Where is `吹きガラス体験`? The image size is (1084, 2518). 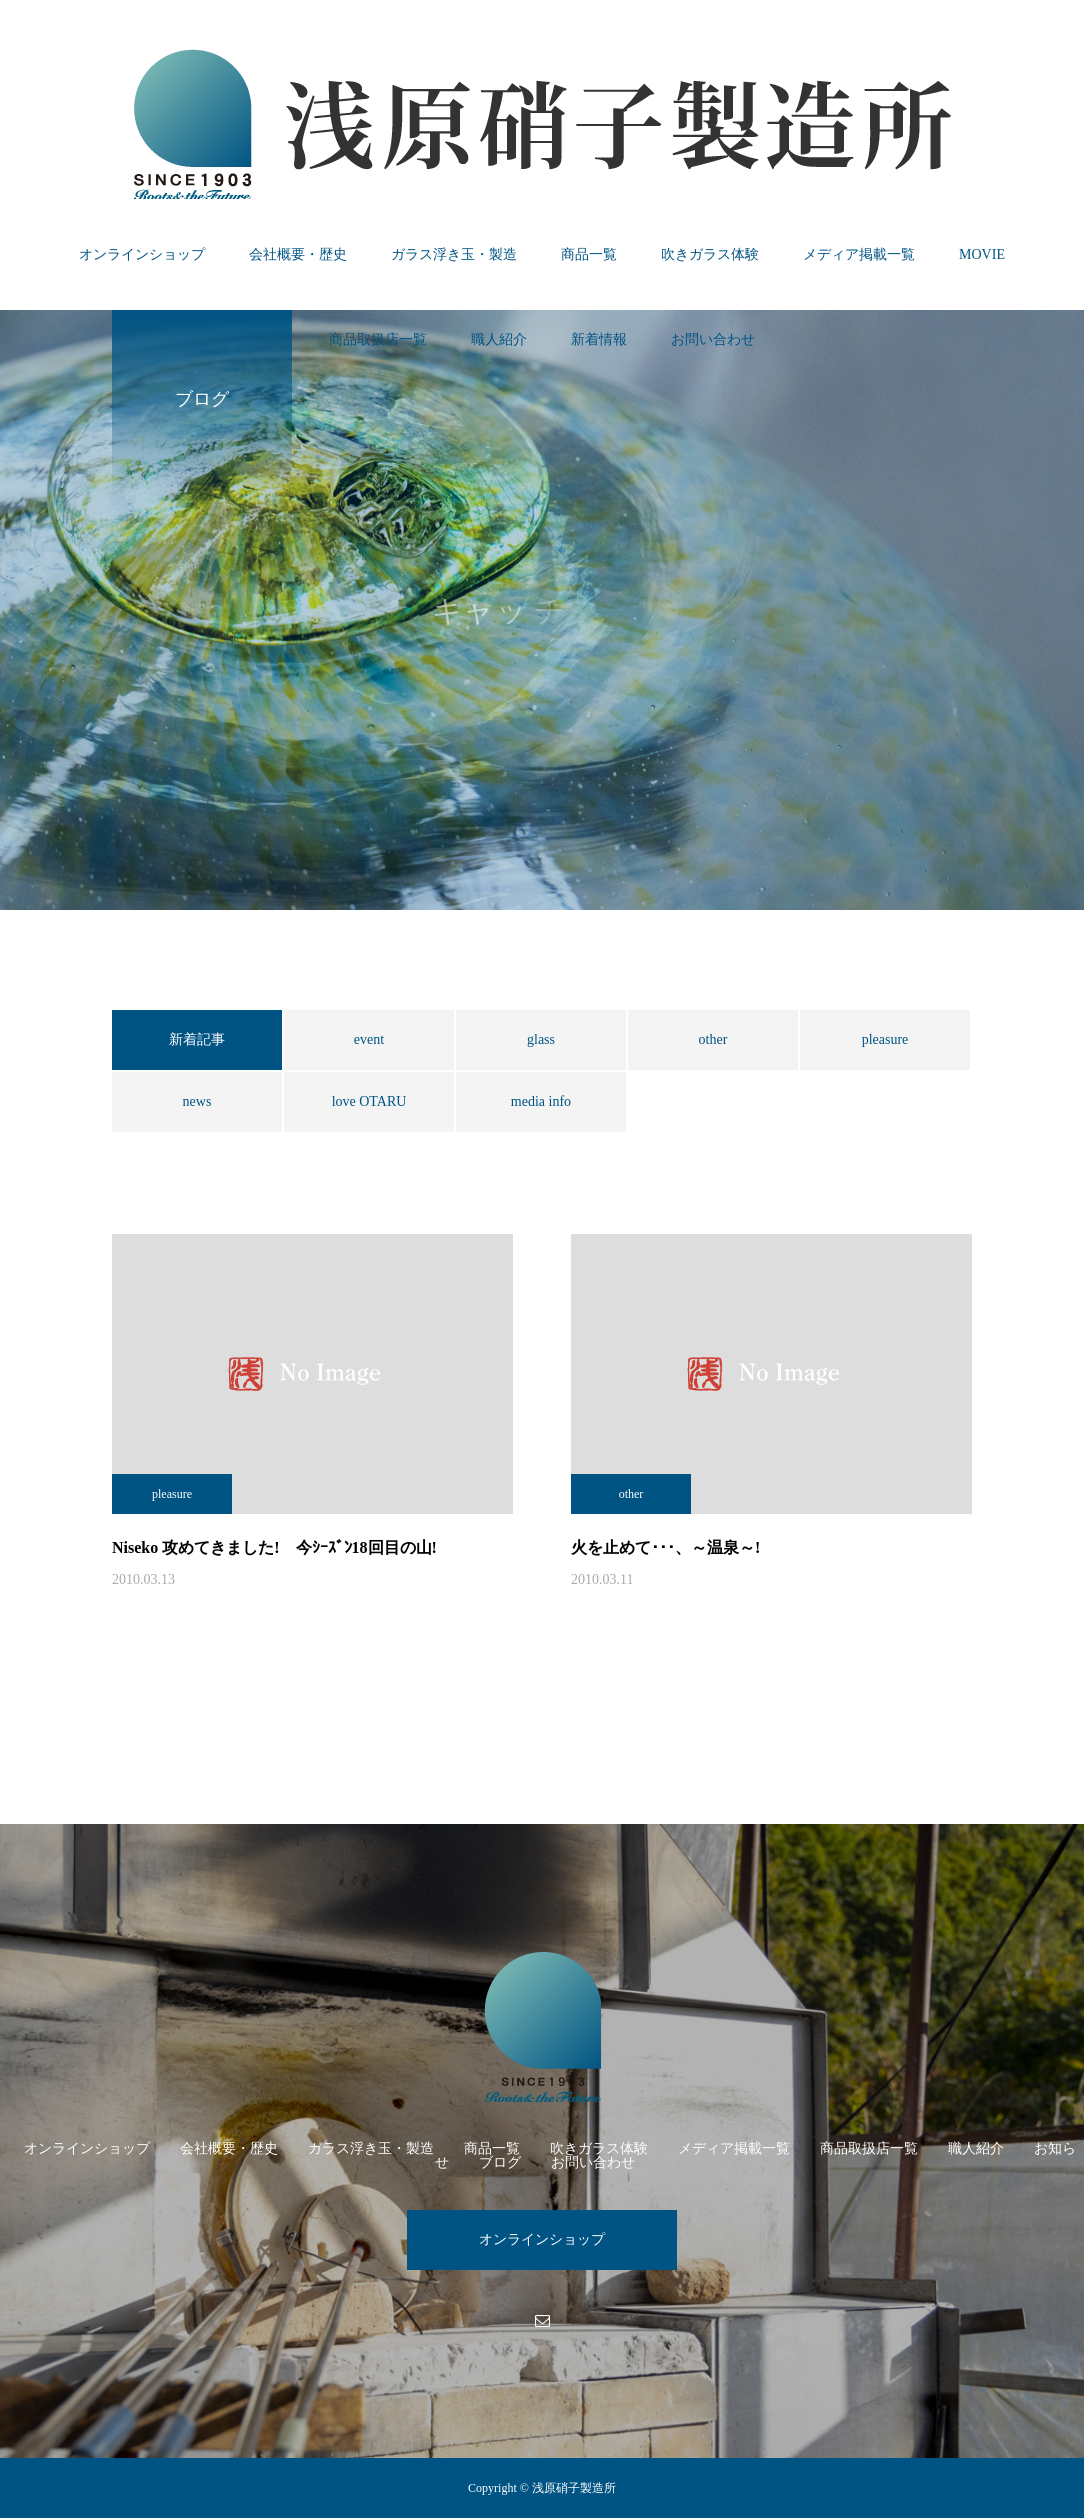 吹きガラス体験 is located at coordinates (710, 254).